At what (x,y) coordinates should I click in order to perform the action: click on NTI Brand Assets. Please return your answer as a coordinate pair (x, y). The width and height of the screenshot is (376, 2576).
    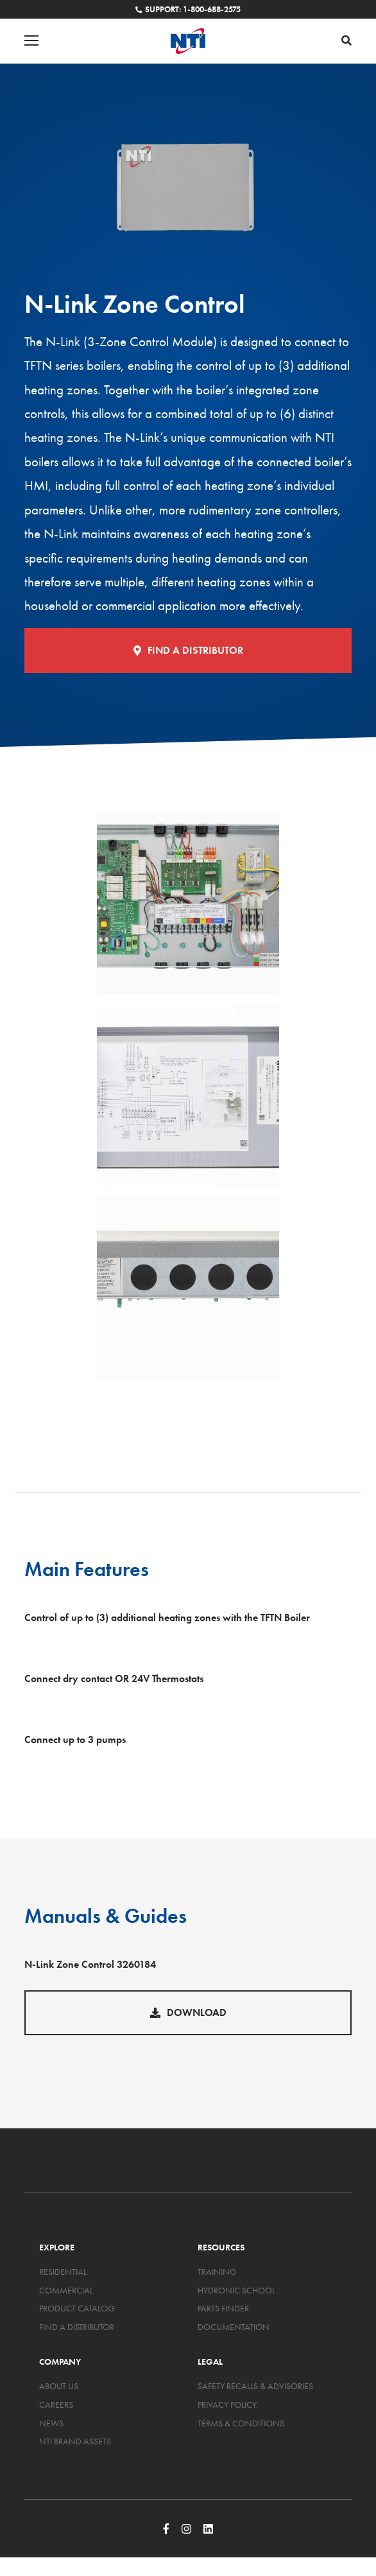
    Looking at the image, I should click on (75, 2441).